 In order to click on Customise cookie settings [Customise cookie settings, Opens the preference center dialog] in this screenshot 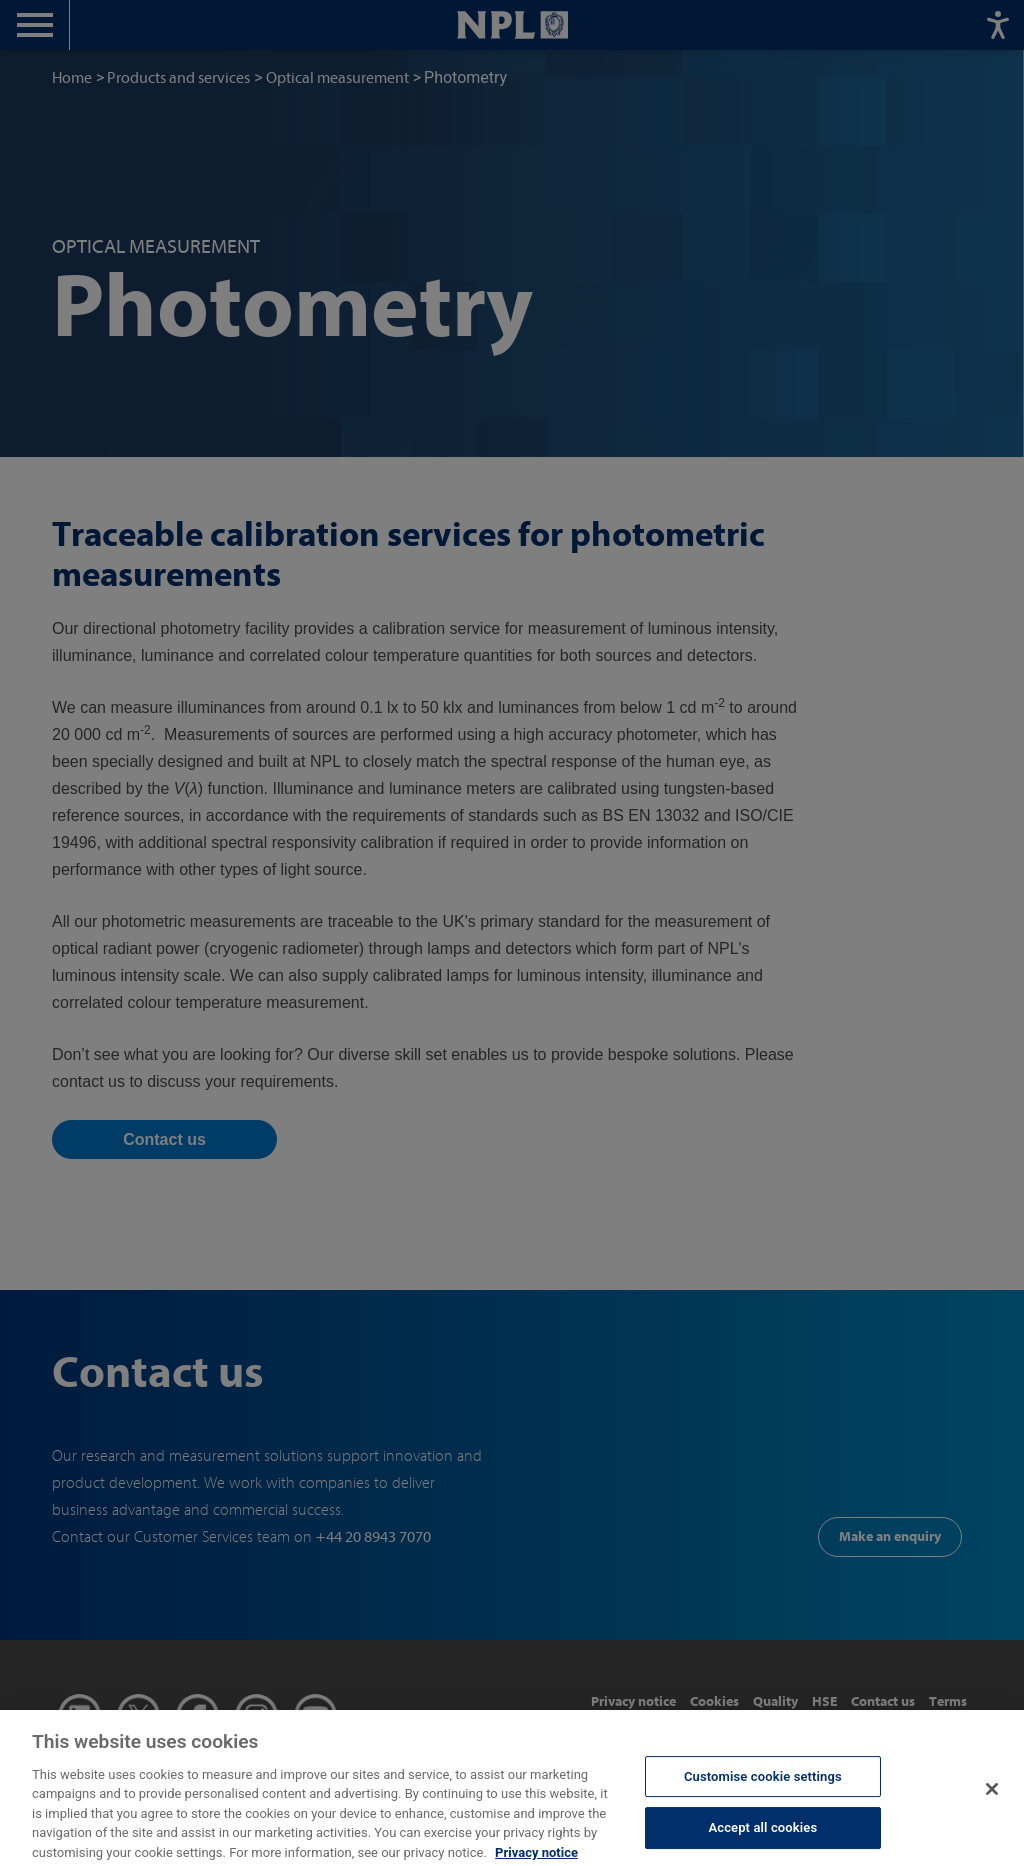, I will do `click(763, 1786)`.